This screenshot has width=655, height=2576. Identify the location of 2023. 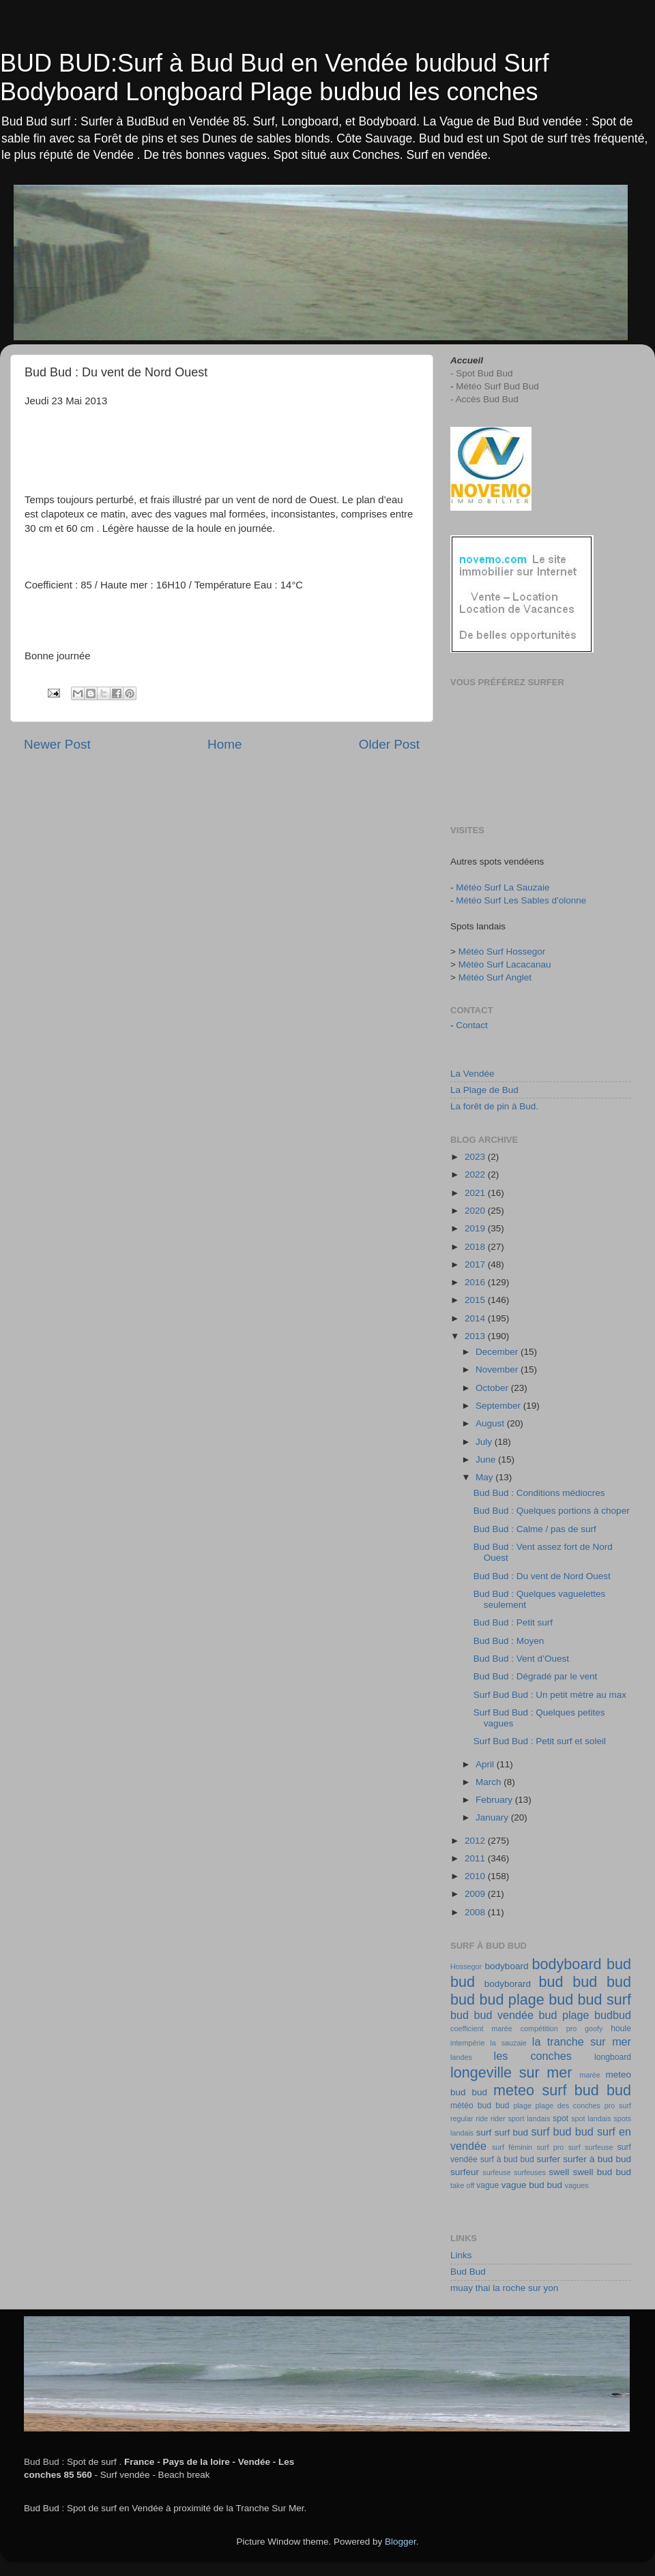
(476, 1157).